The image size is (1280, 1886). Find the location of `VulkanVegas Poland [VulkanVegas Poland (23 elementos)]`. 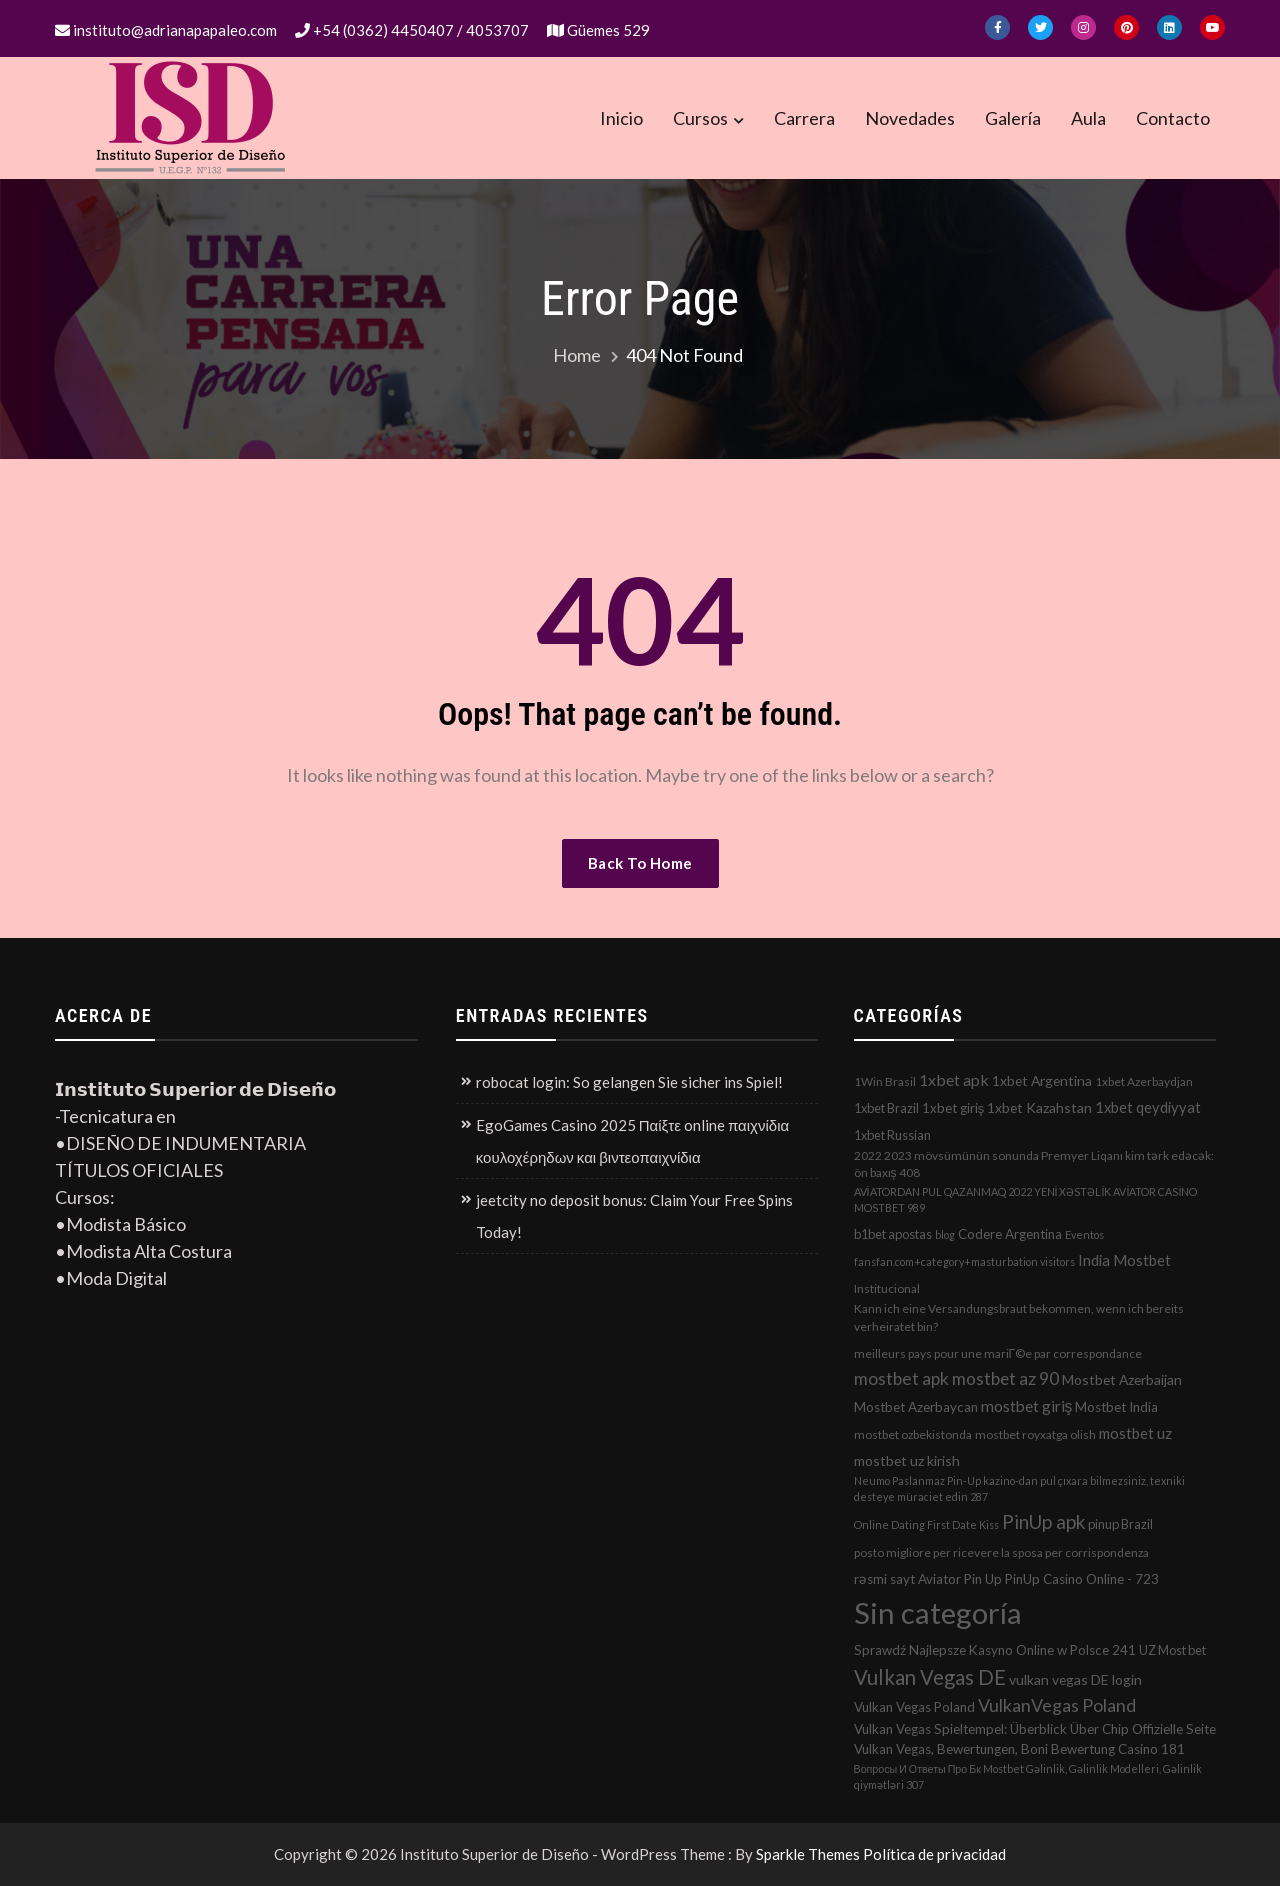

VulkanVegas Poland [VulkanVegas Poland (23 elementos)] is located at coordinates (1057, 1705).